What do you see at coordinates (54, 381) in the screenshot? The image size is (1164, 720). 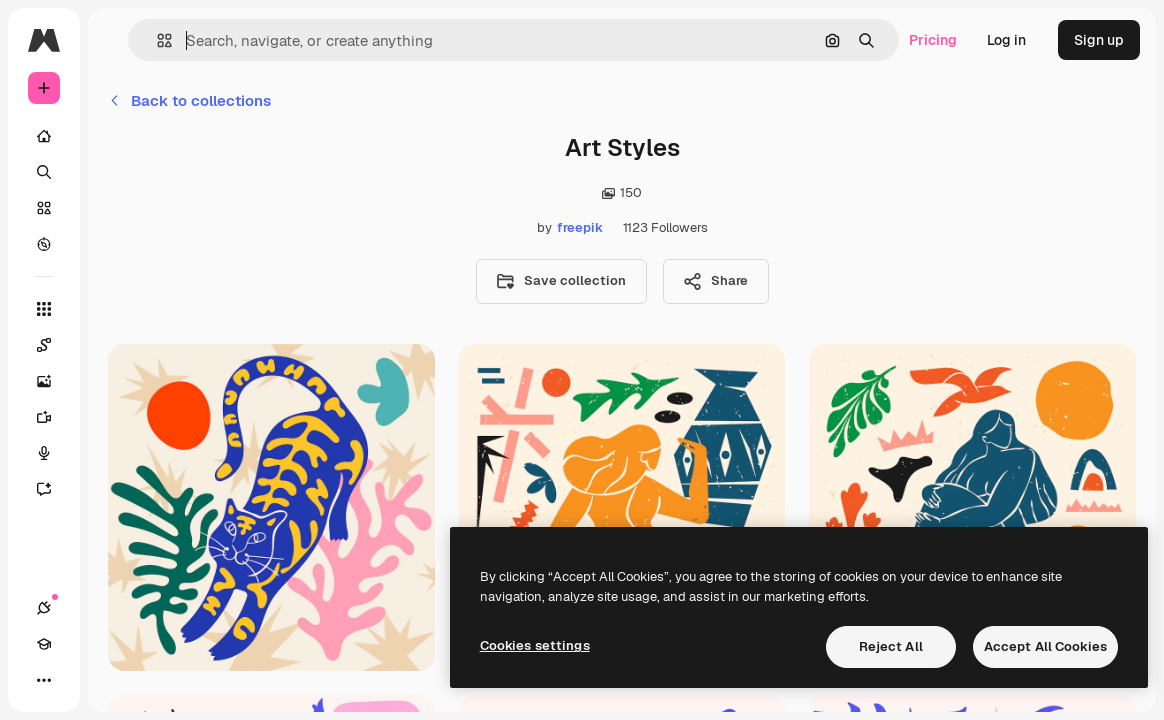 I see `[Image Generator]` at bounding box center [54, 381].